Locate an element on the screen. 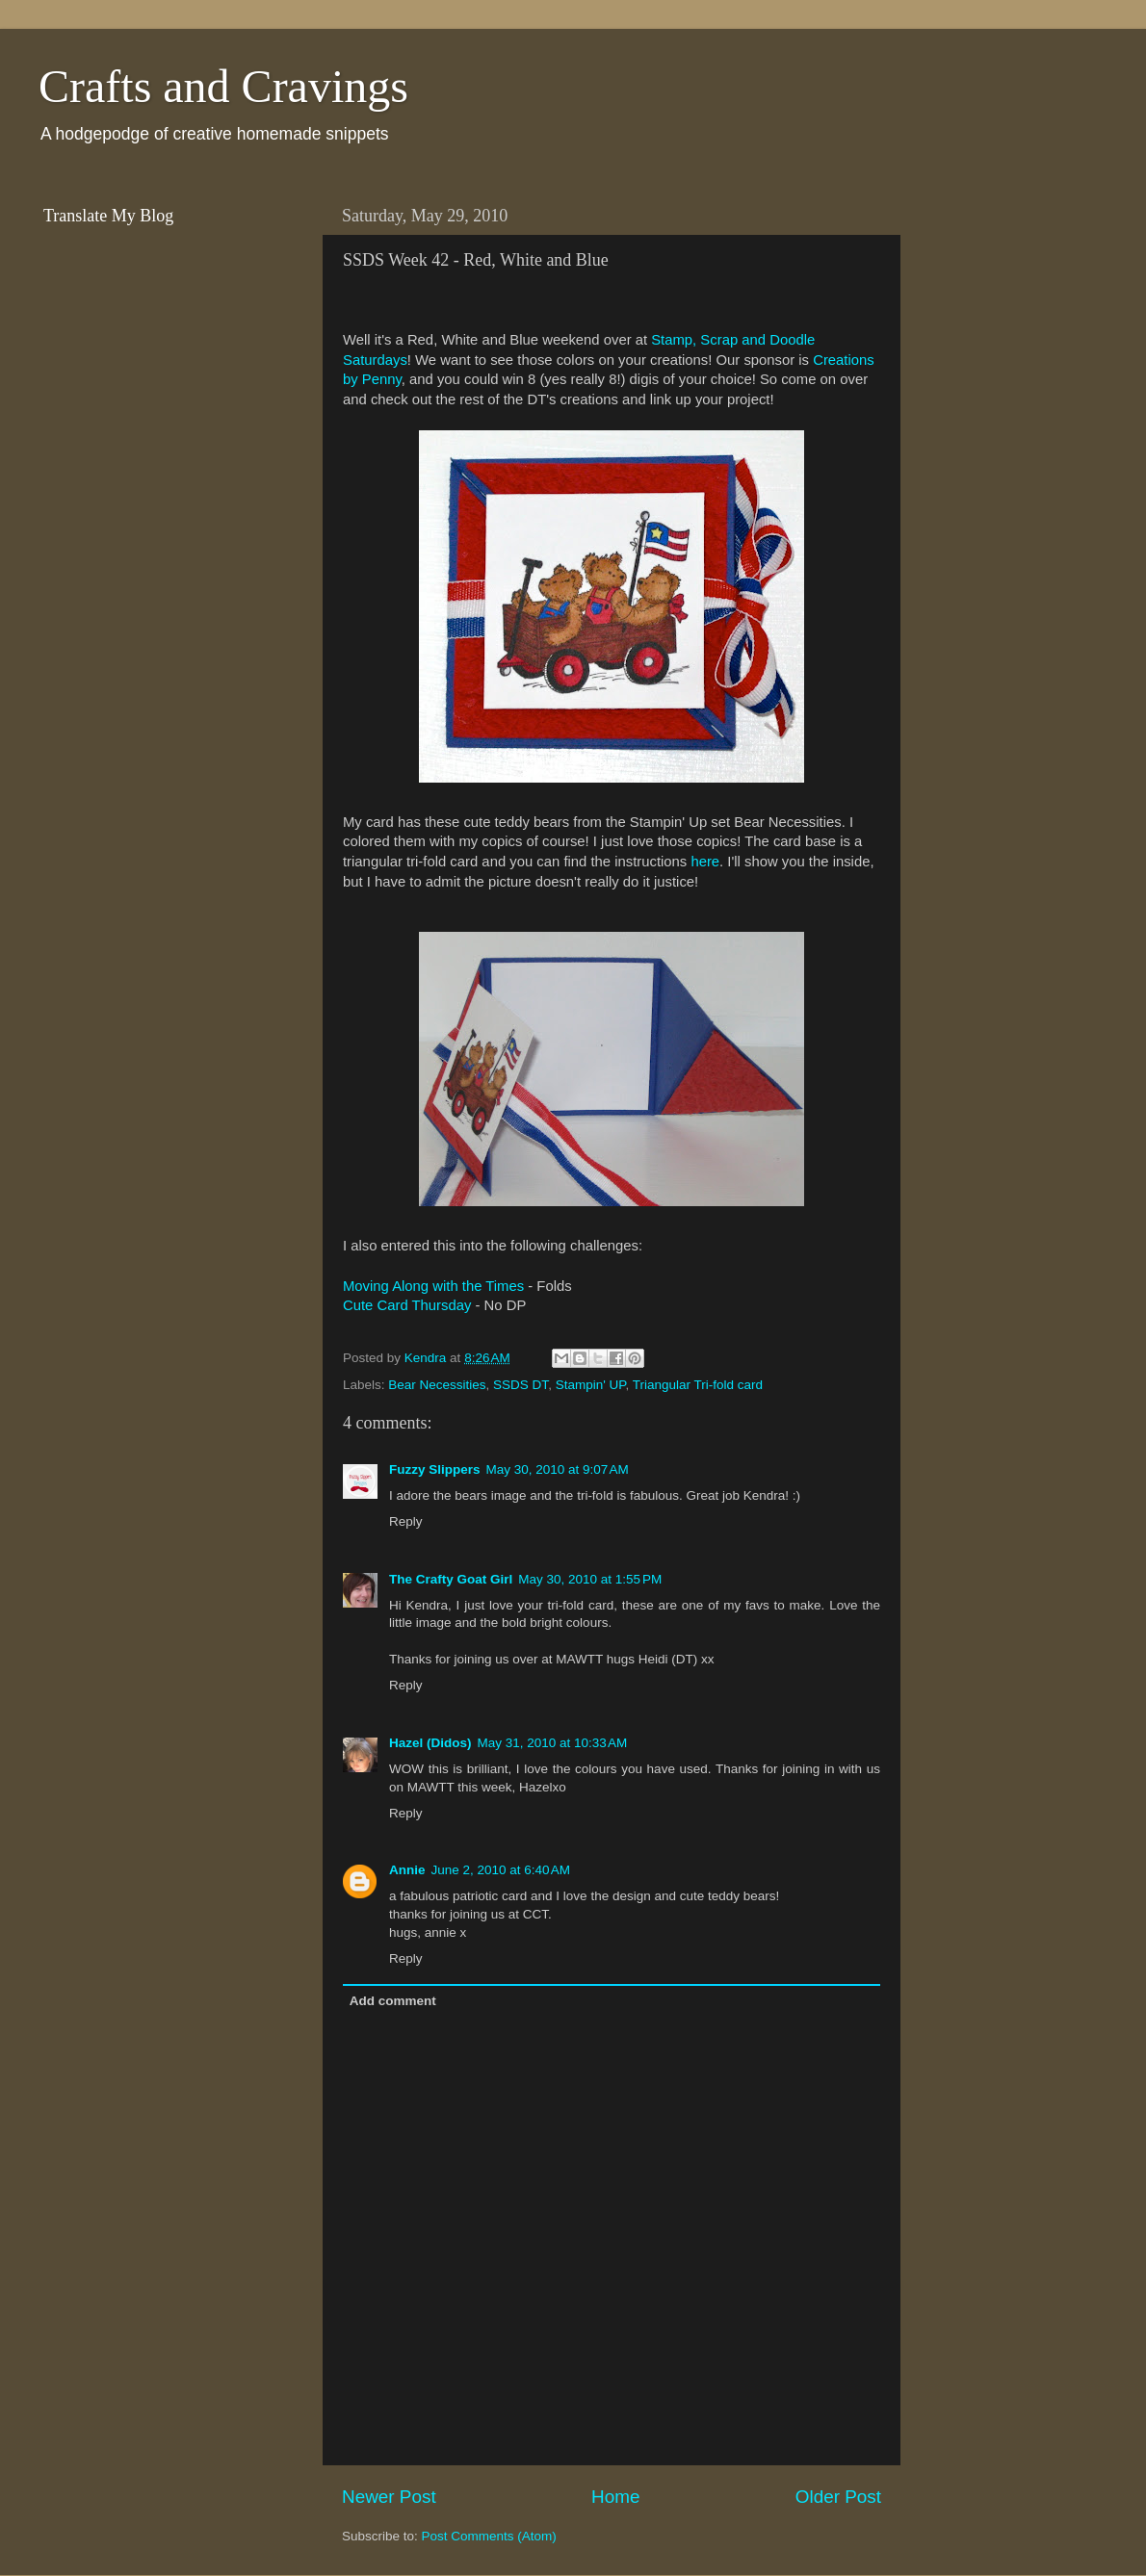  Home is located at coordinates (615, 2496).